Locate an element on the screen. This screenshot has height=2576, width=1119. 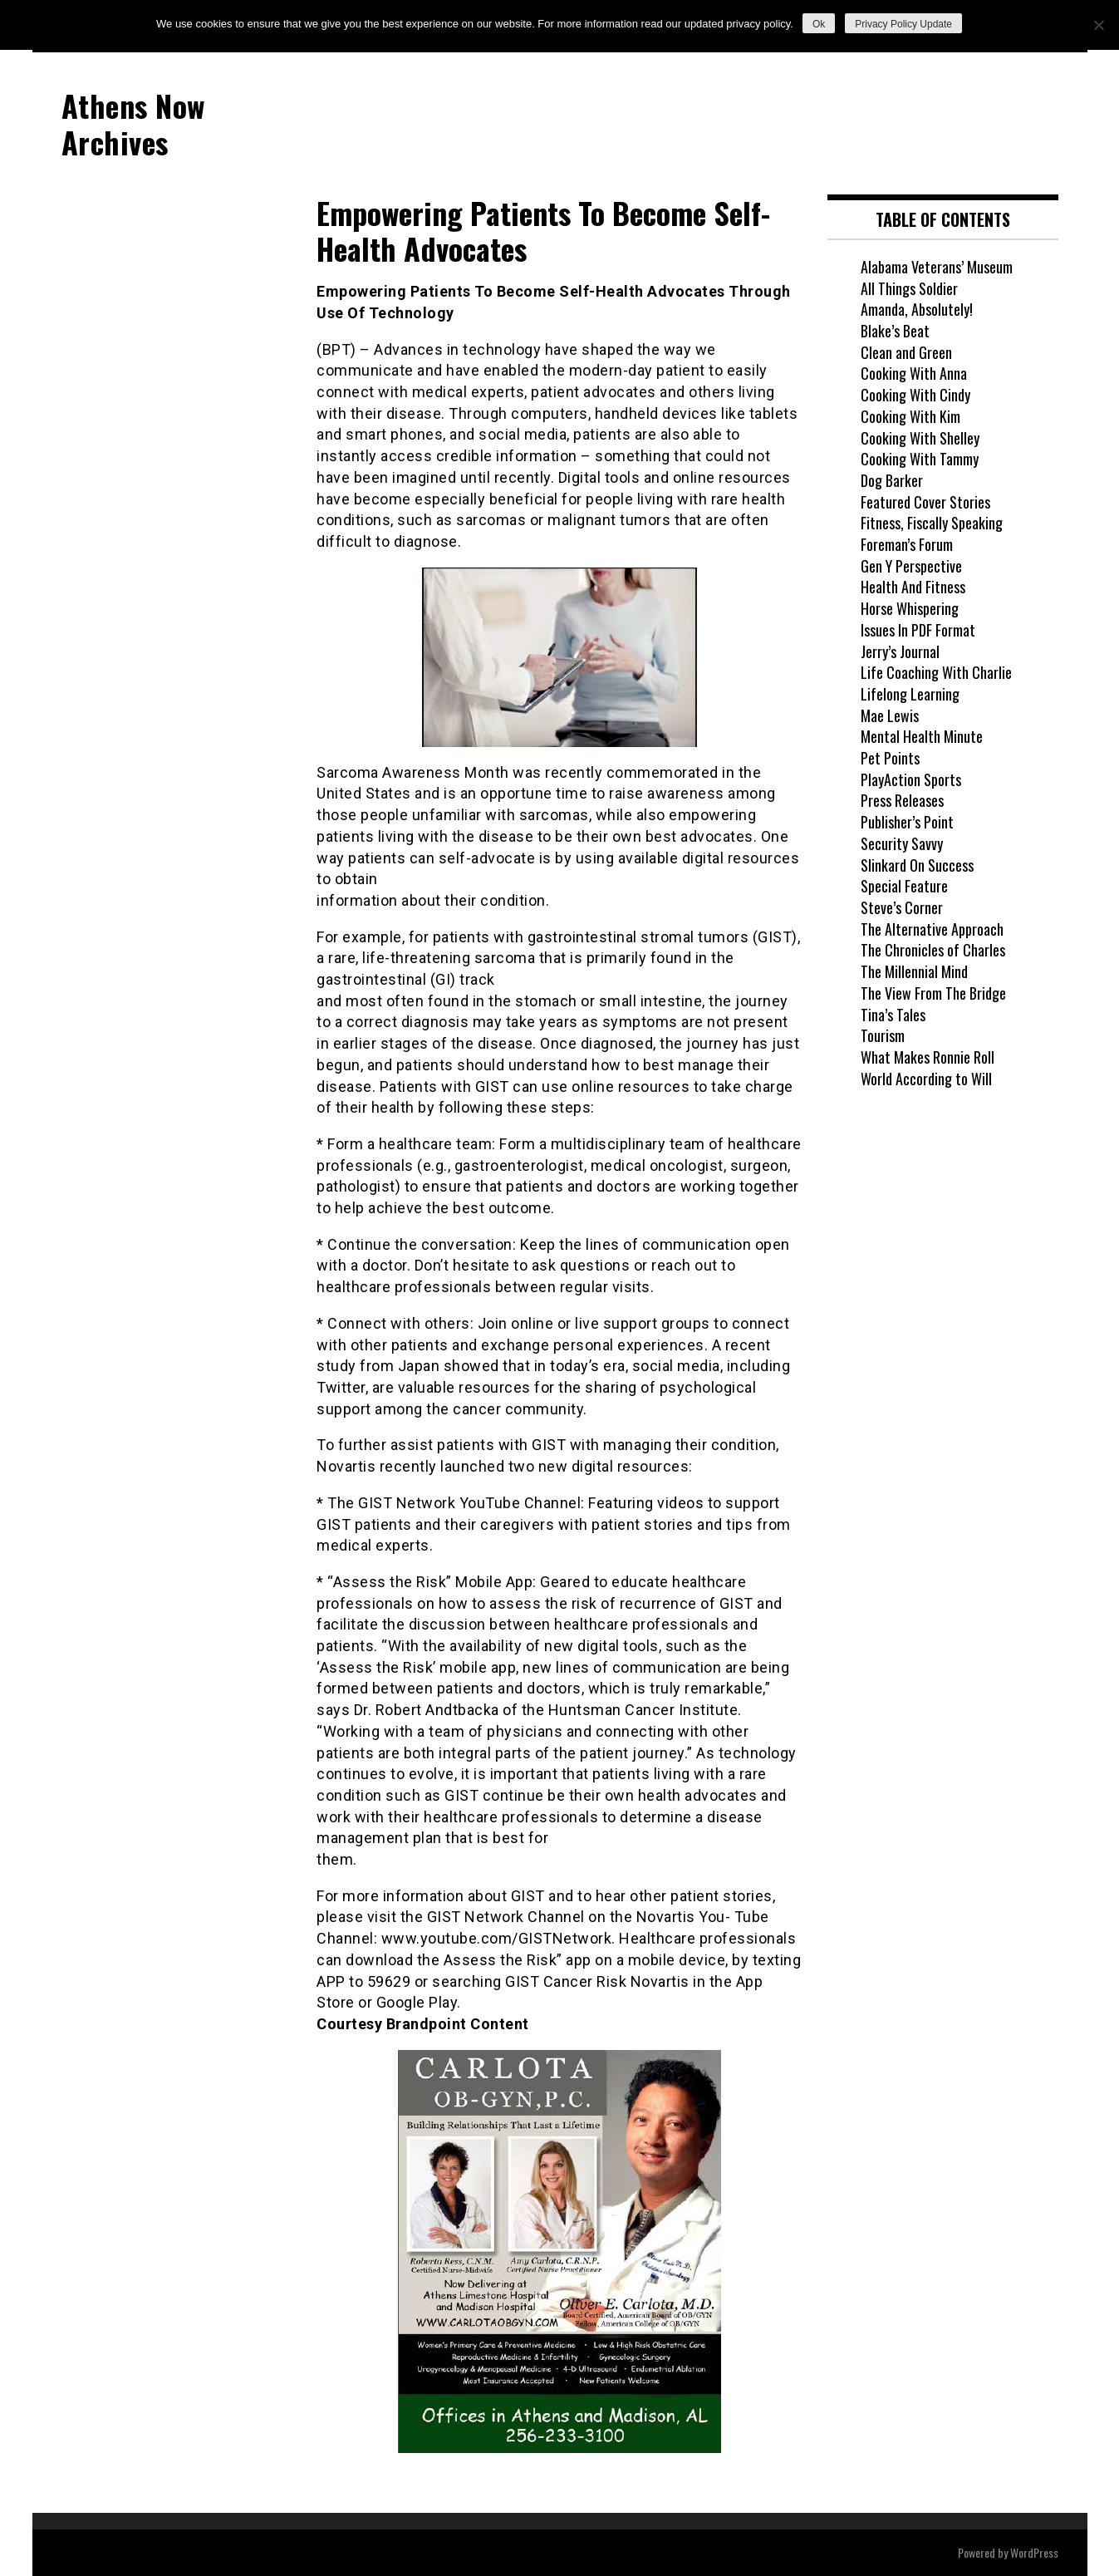
Foreman’s Forum is located at coordinates (907, 544).